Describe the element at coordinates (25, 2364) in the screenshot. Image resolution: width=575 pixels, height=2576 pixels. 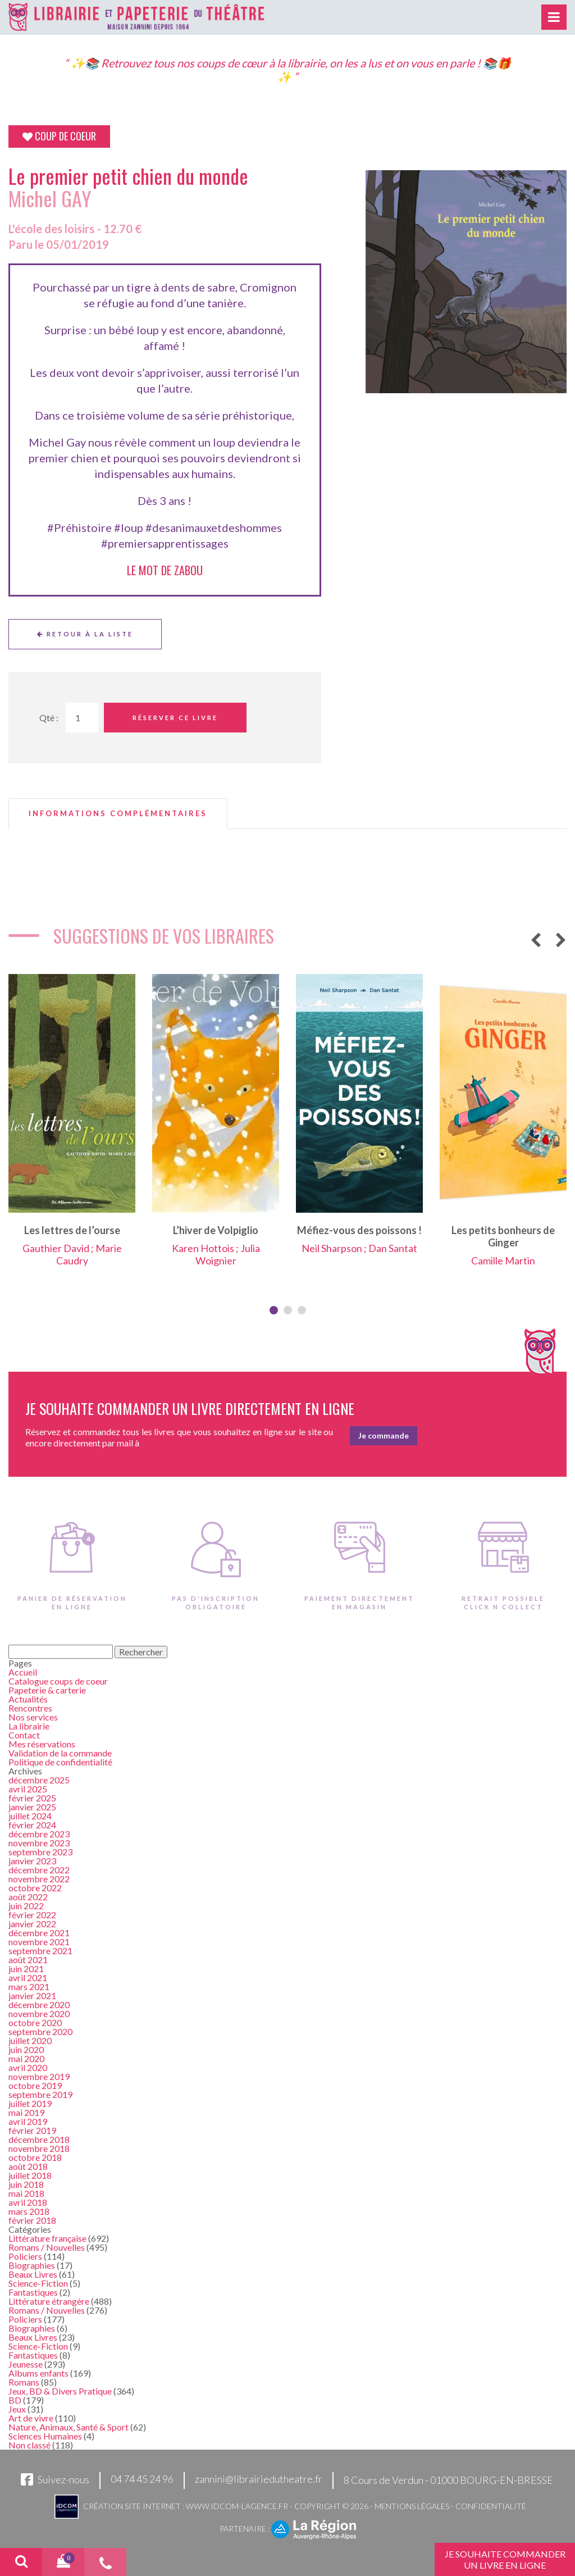
I see `Jeunesse` at that location.